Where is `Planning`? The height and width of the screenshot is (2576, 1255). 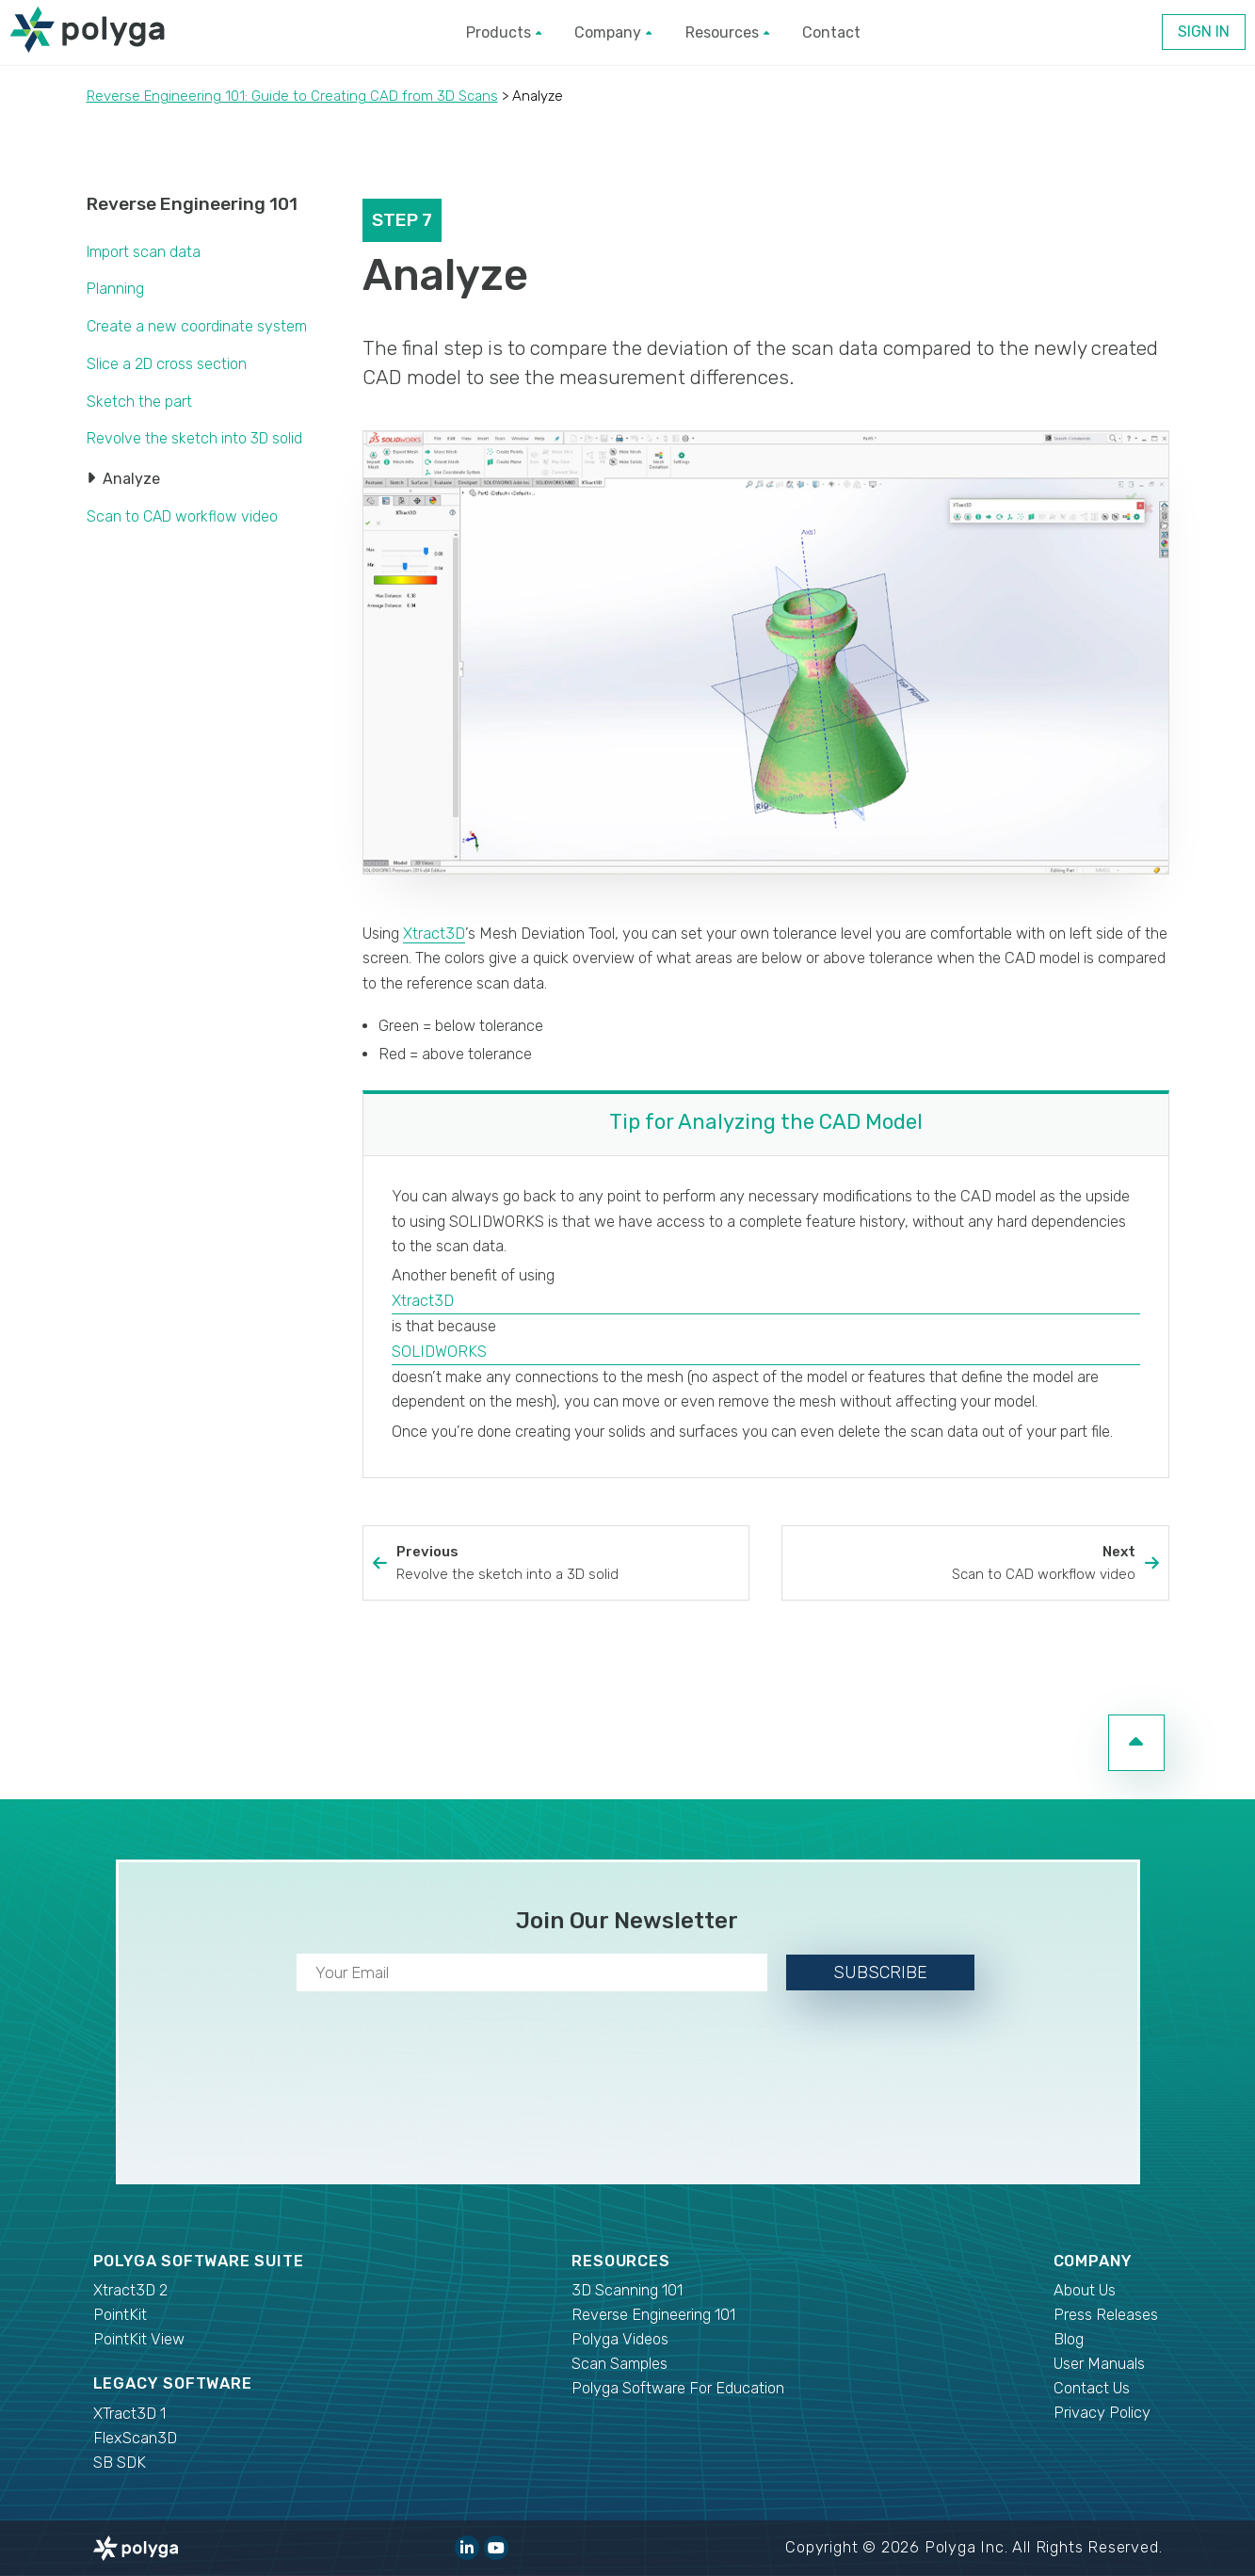 Planning is located at coordinates (115, 289).